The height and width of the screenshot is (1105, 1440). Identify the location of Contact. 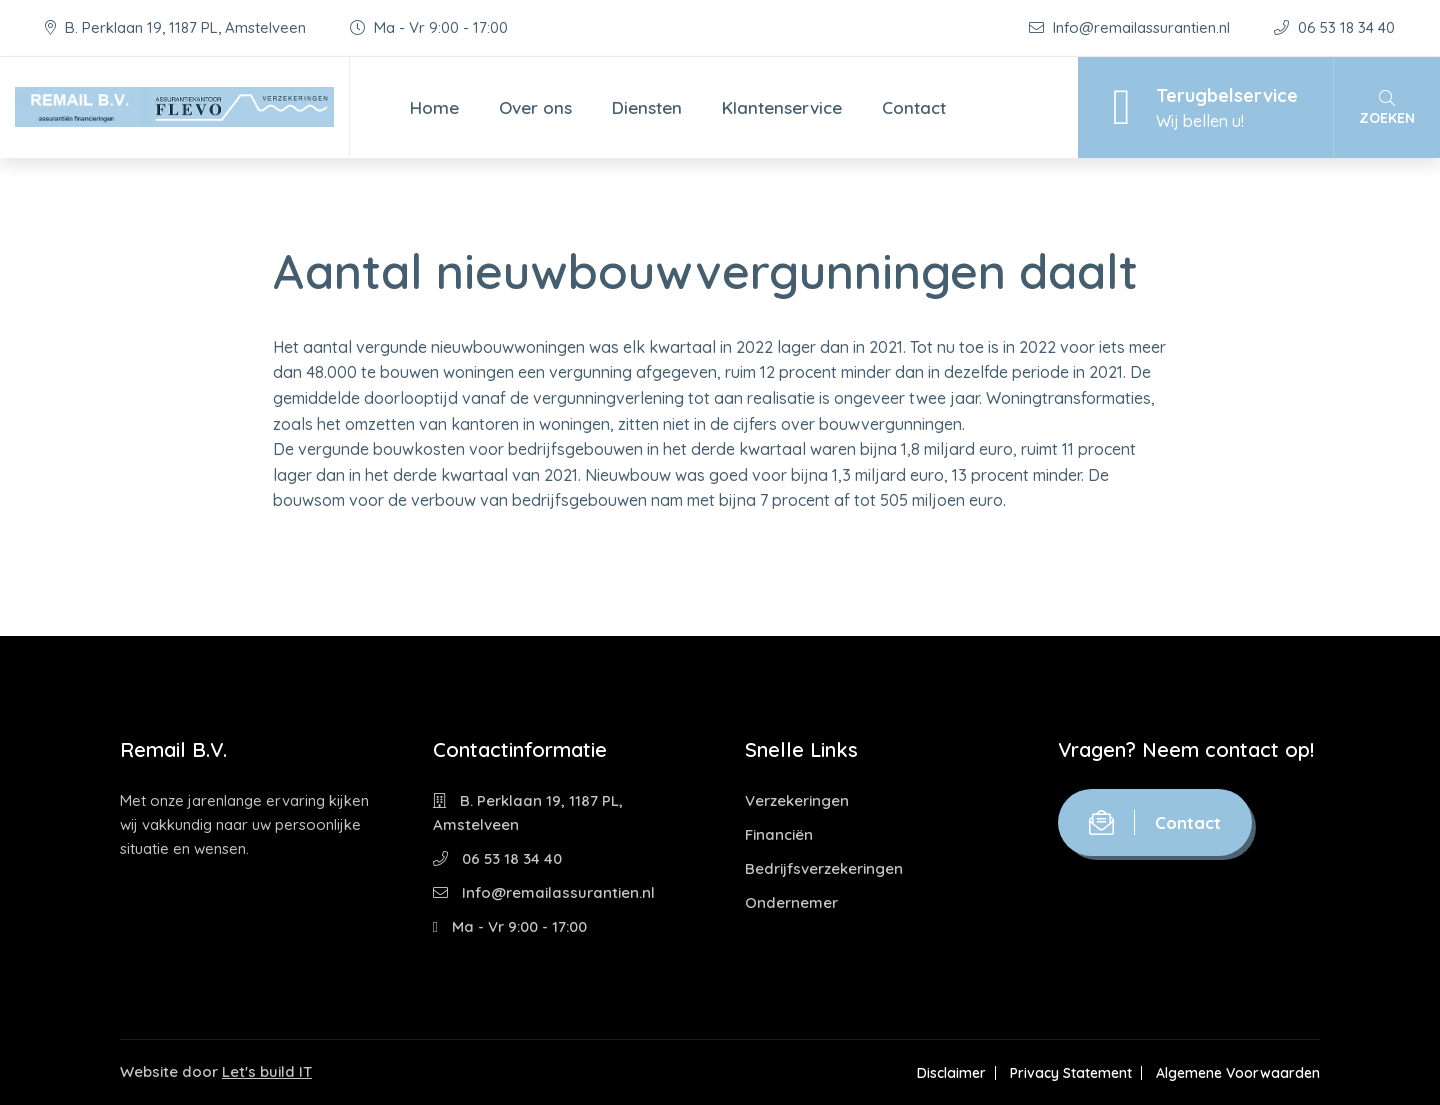
(914, 107).